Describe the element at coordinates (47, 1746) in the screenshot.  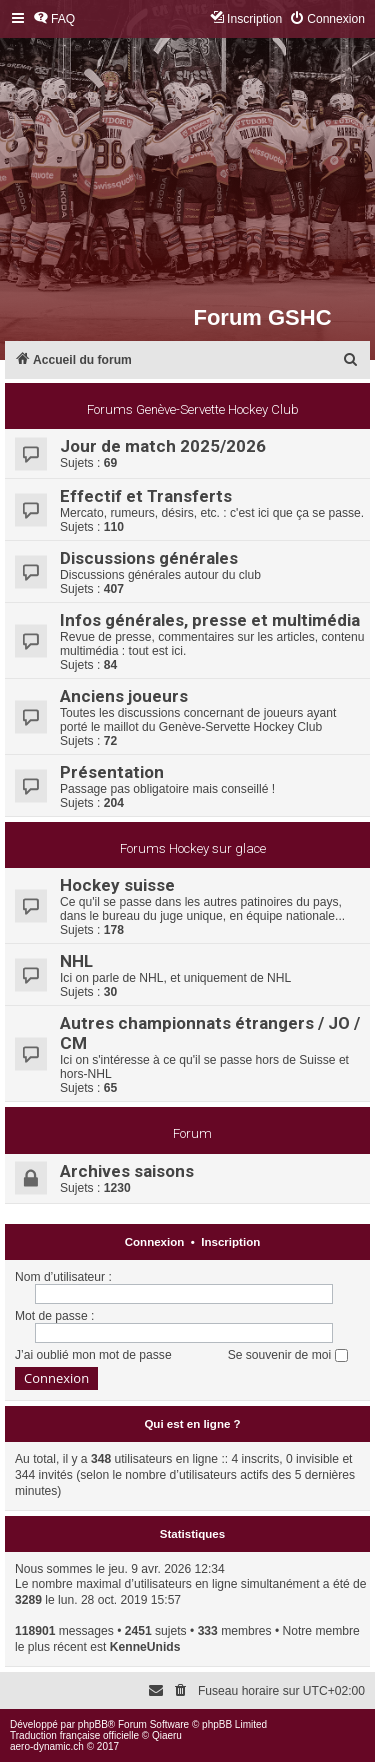
I see `aero-dynamic.ch` at that location.